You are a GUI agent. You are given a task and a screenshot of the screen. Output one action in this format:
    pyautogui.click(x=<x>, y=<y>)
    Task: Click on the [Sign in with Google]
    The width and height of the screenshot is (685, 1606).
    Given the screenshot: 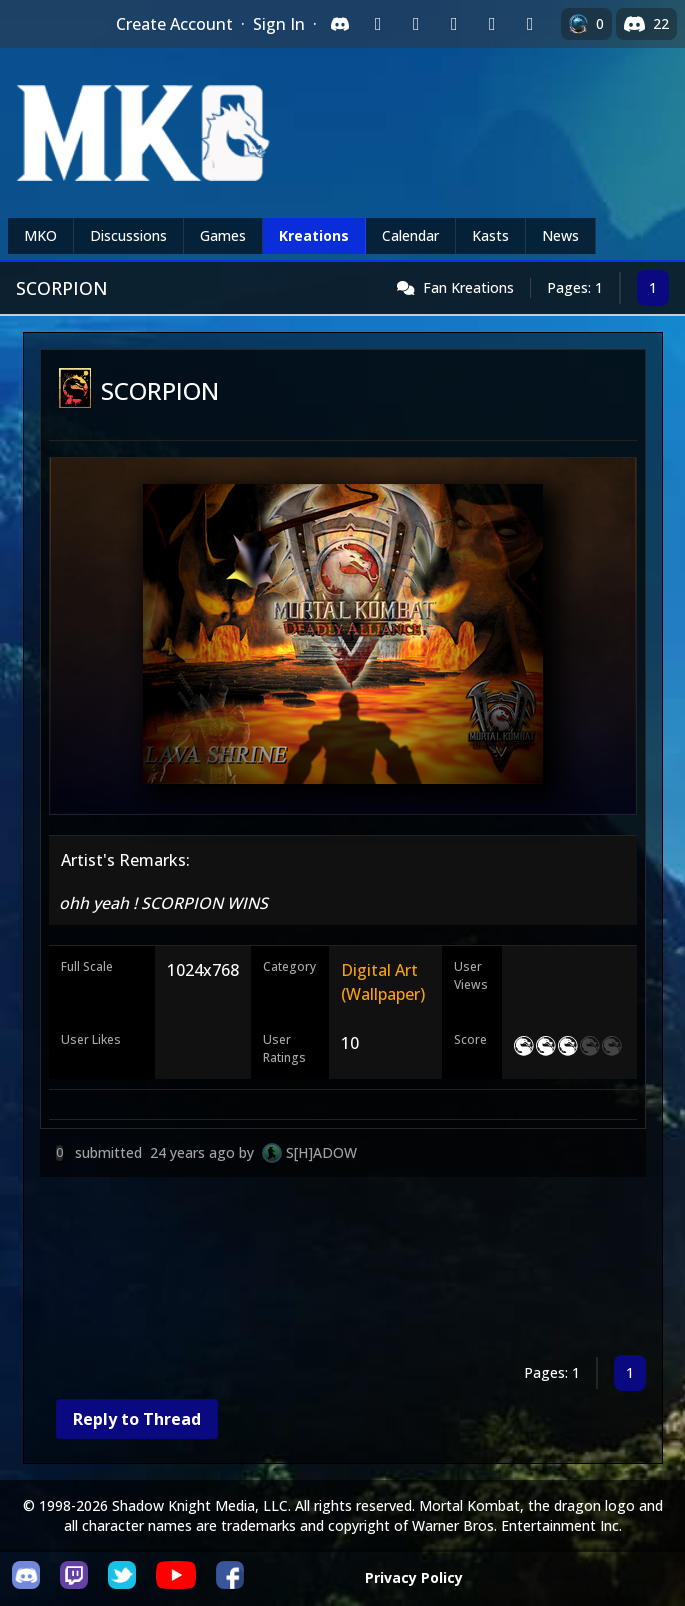 What is the action you would take?
    pyautogui.click(x=416, y=24)
    